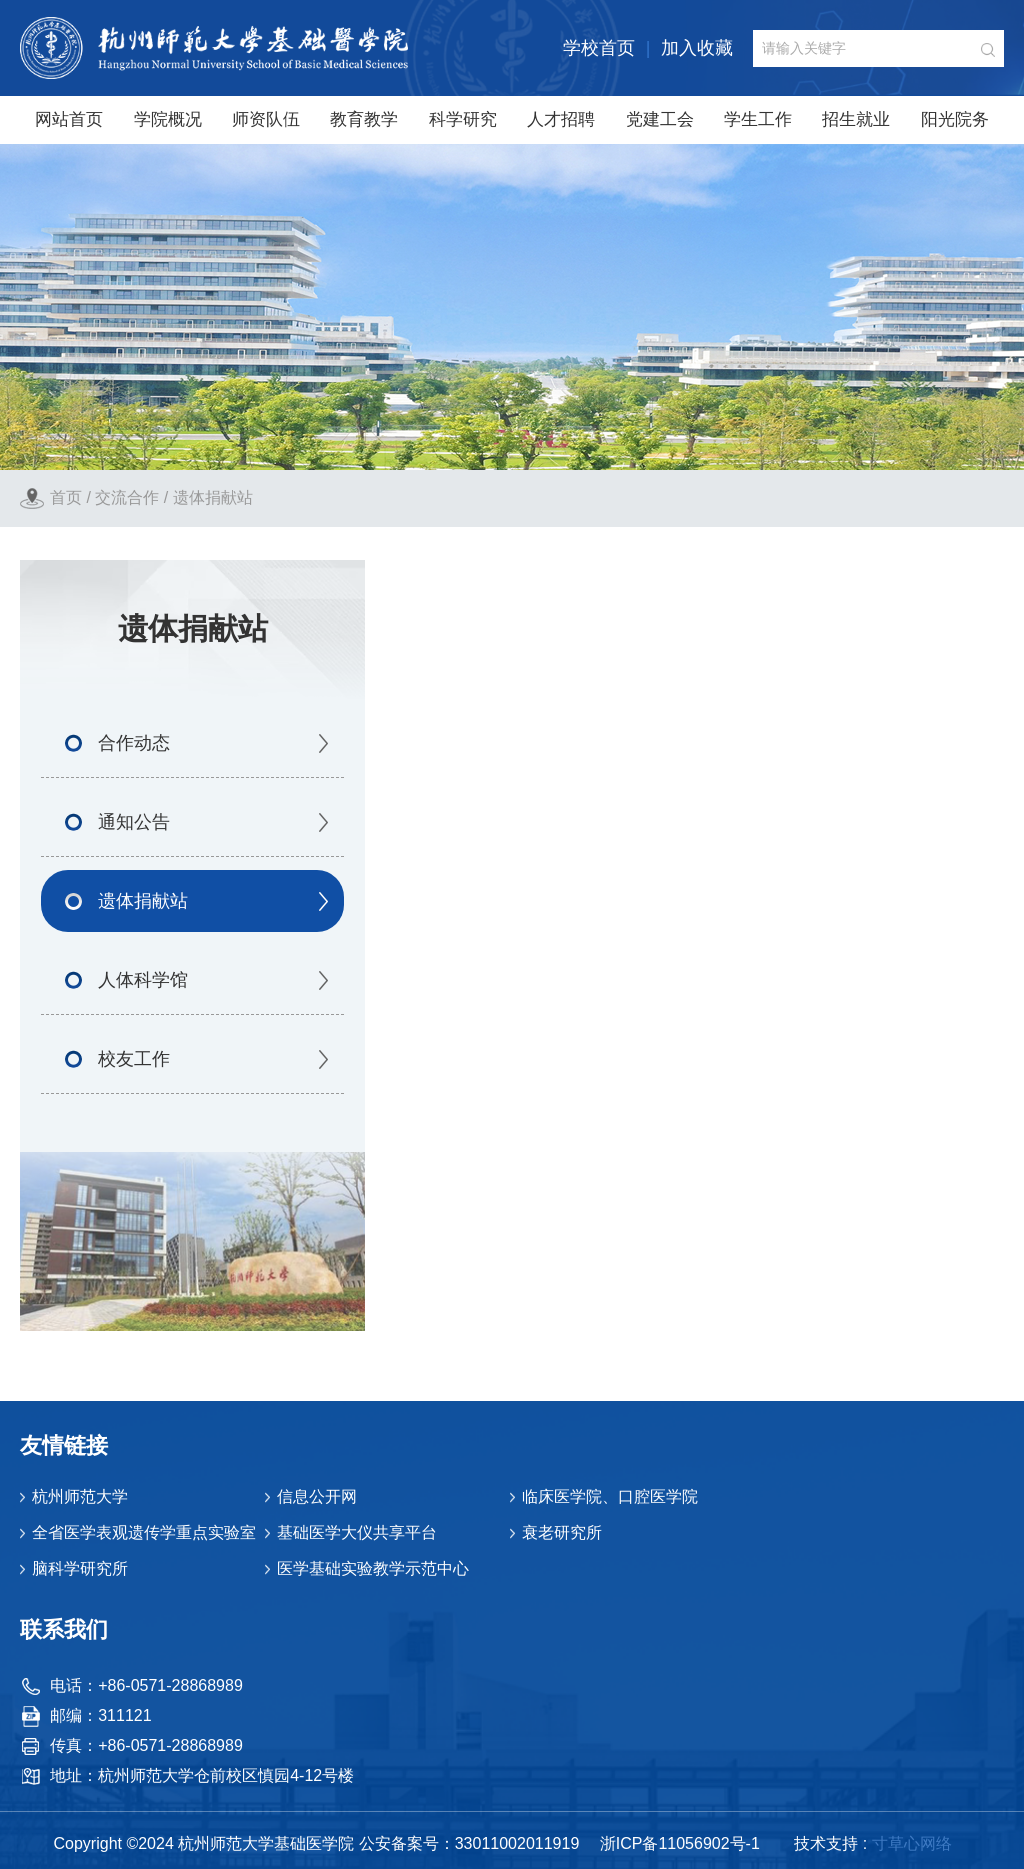 This screenshot has height=1869, width=1024. What do you see at coordinates (463, 119) in the screenshot?
I see `科学研究` at bounding box center [463, 119].